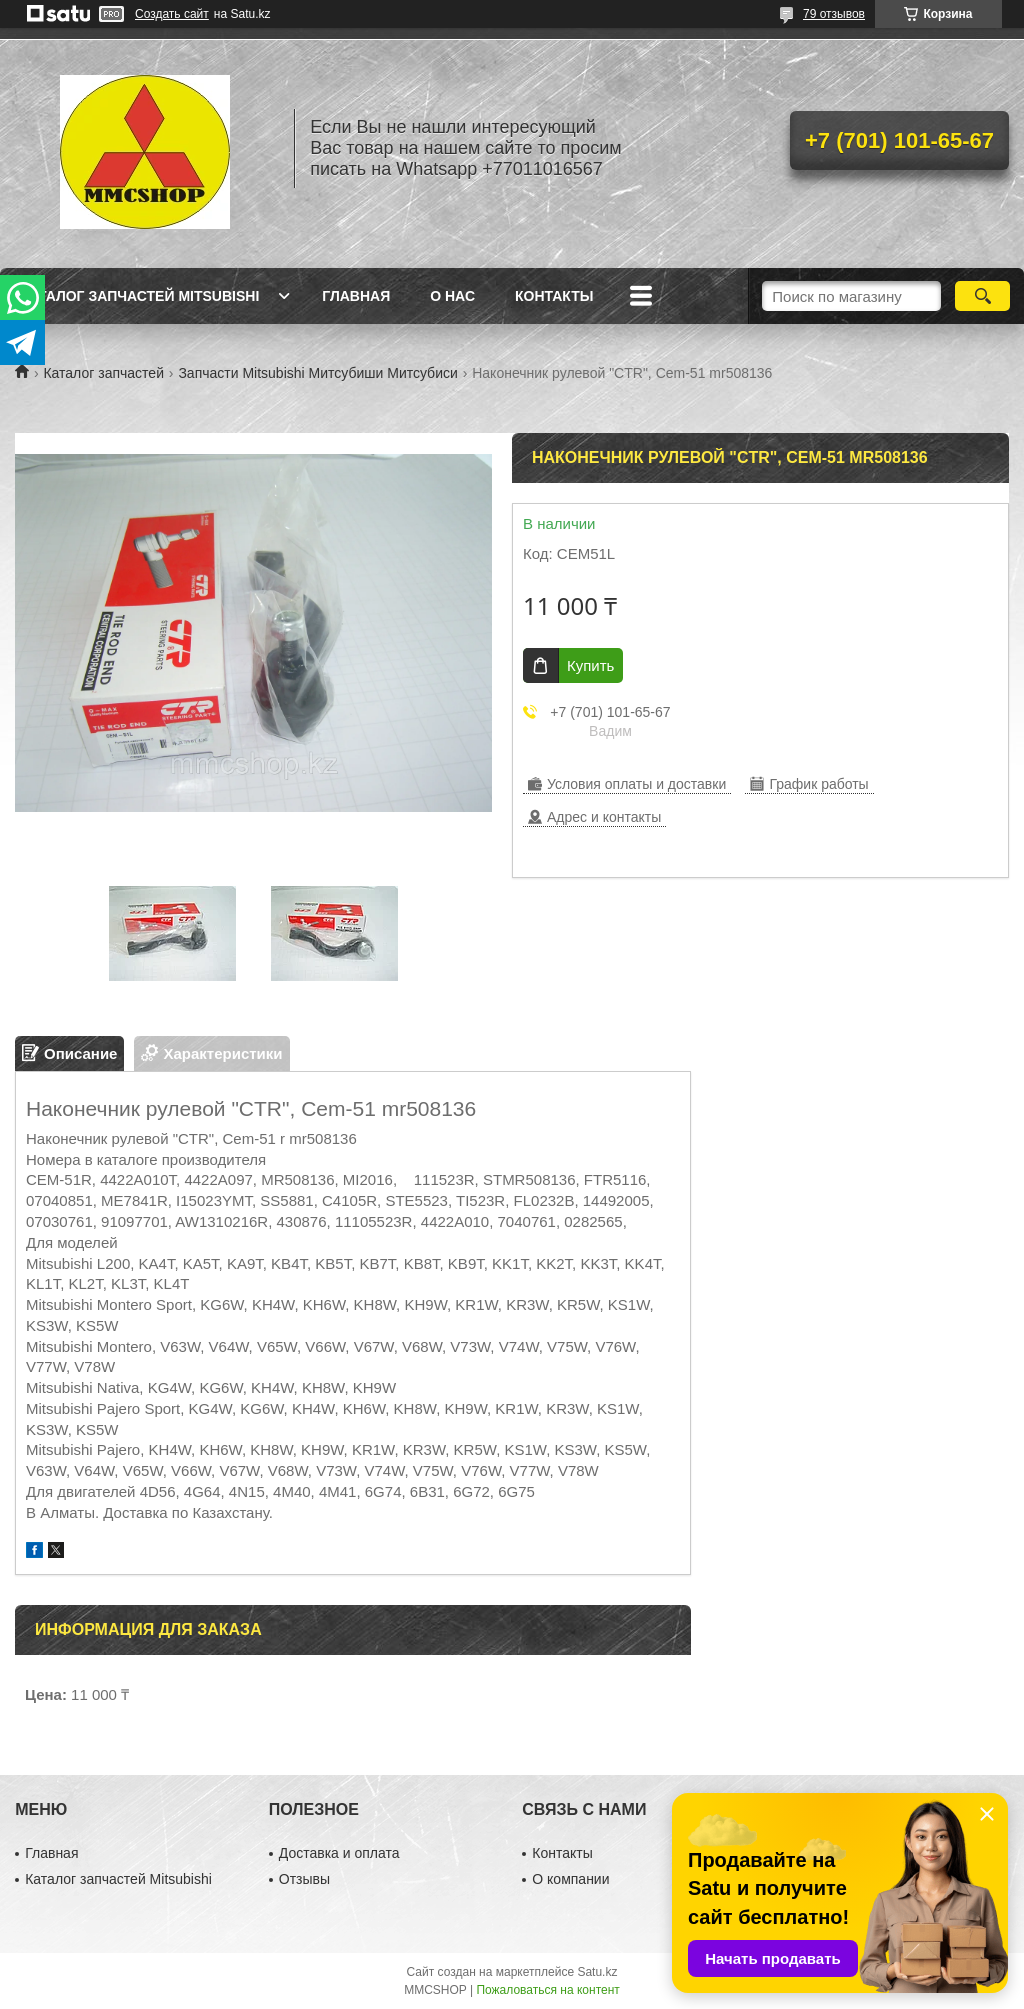 The image size is (1024, 2009). I want to click on 79 отзывов, so click(834, 14).